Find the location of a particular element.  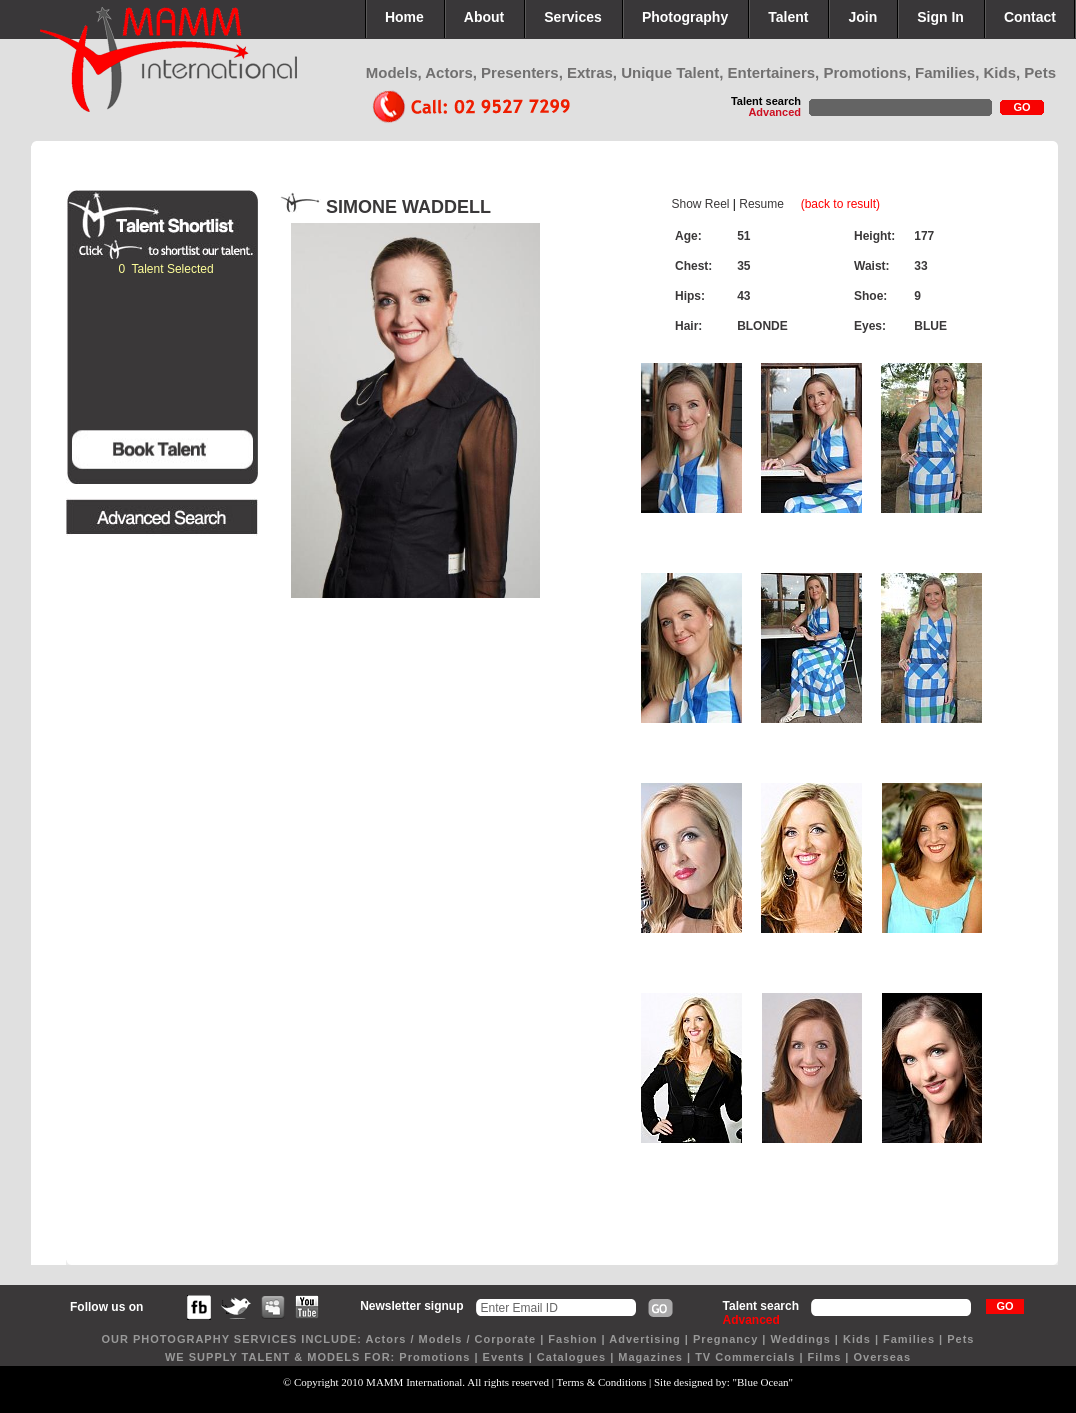

Site designed by: "Blue Ocean" is located at coordinates (723, 1382).